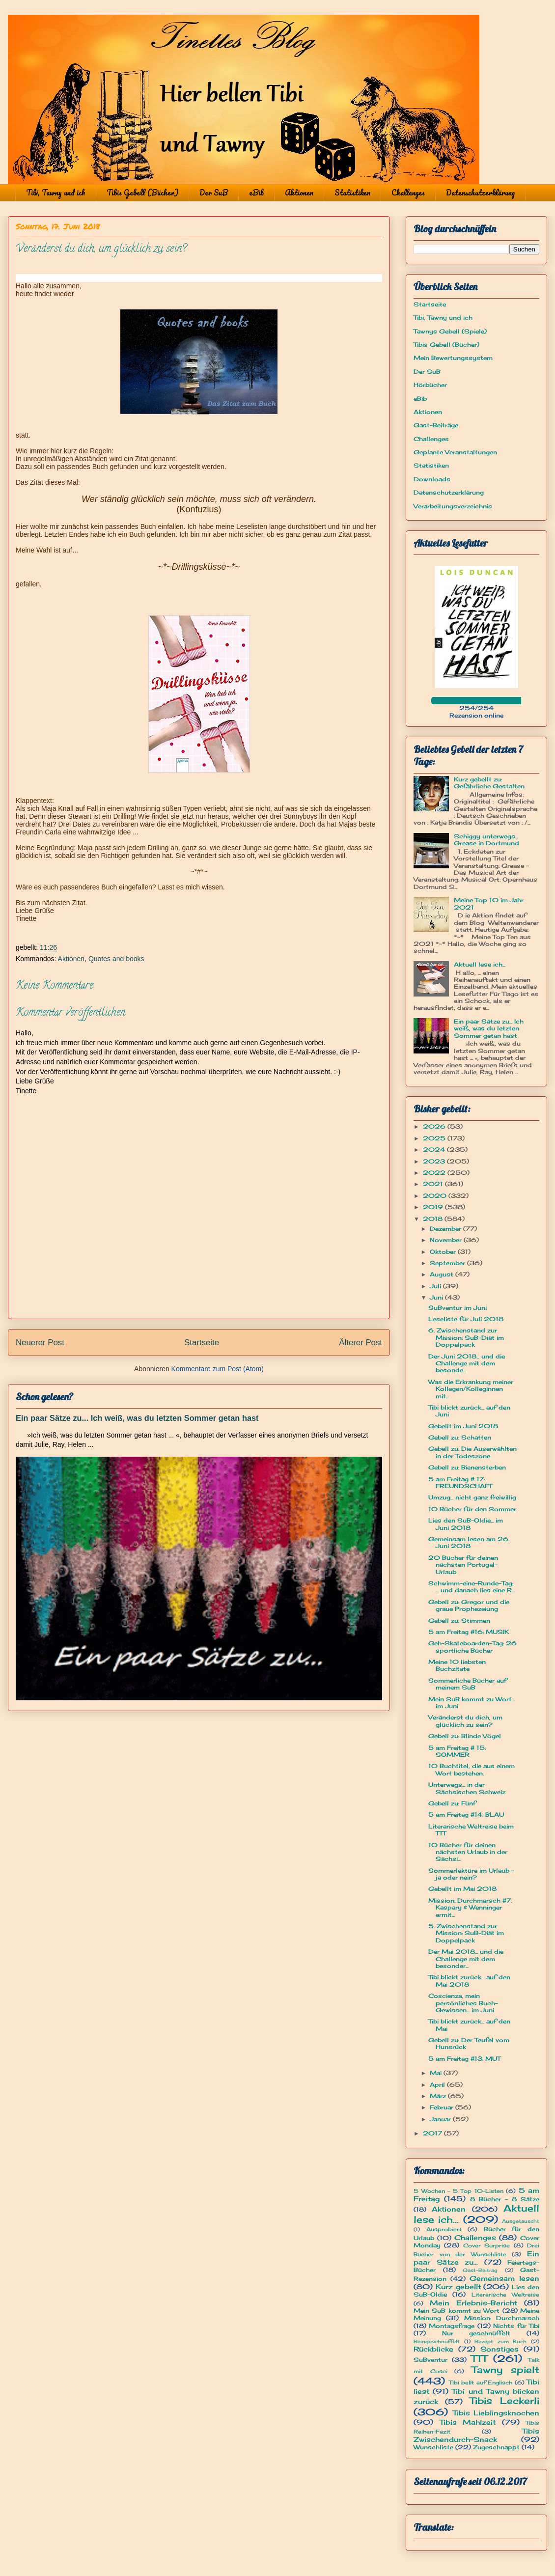 The width and height of the screenshot is (555, 2576). Describe the element at coordinates (442, 1274) in the screenshot. I see `August` at that location.